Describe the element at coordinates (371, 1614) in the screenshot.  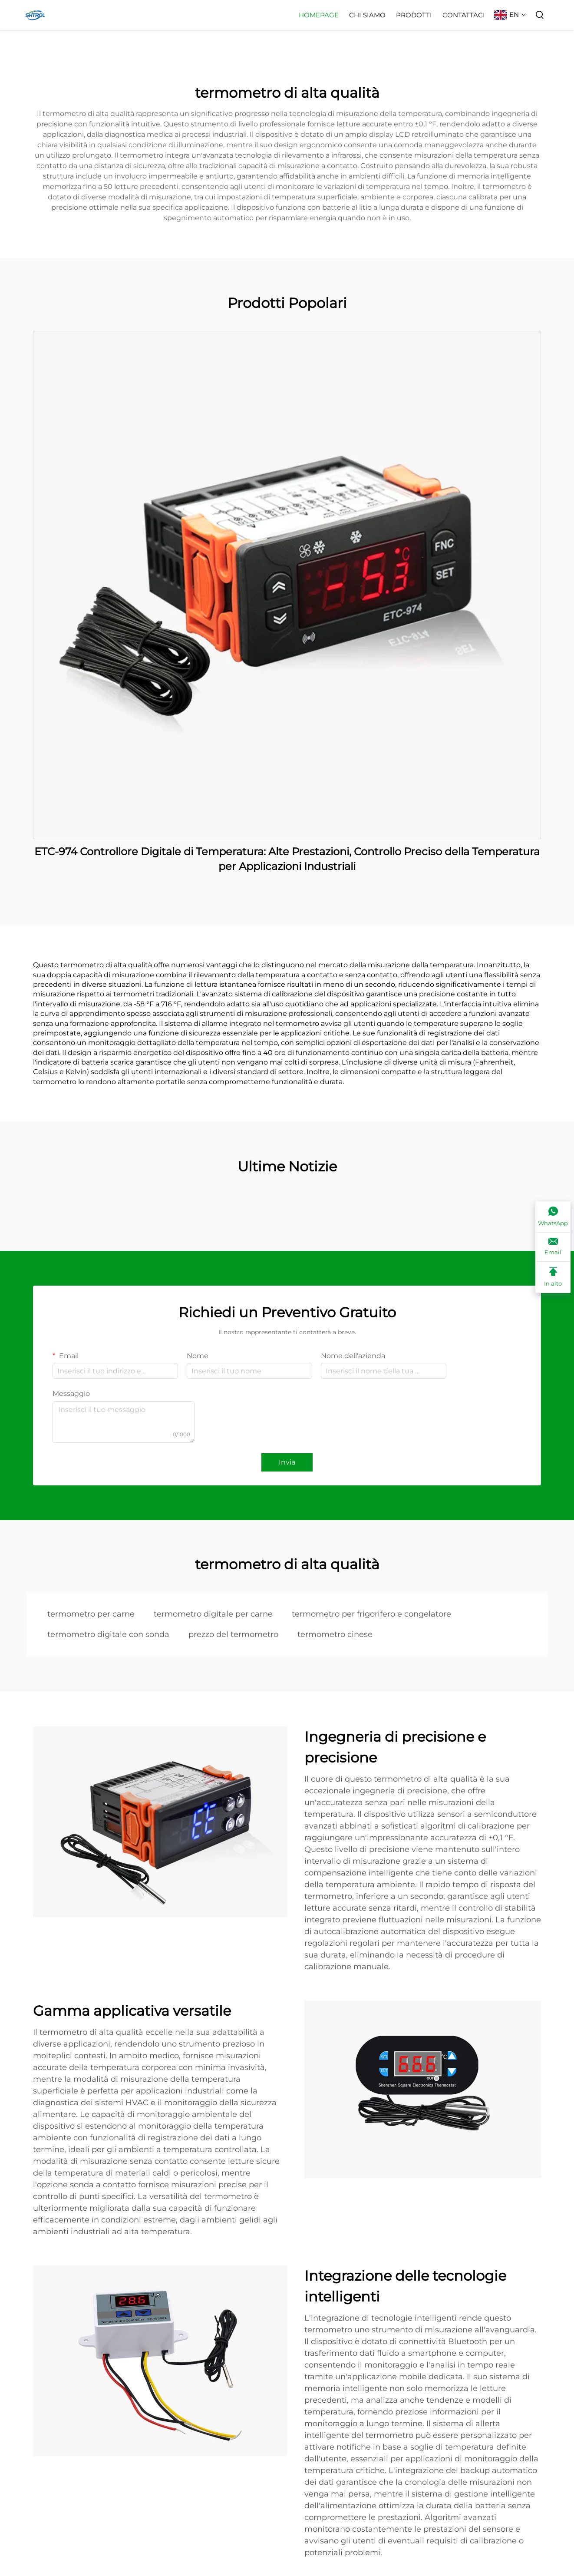
I see `termometro per frigorifero e congelatore` at that location.